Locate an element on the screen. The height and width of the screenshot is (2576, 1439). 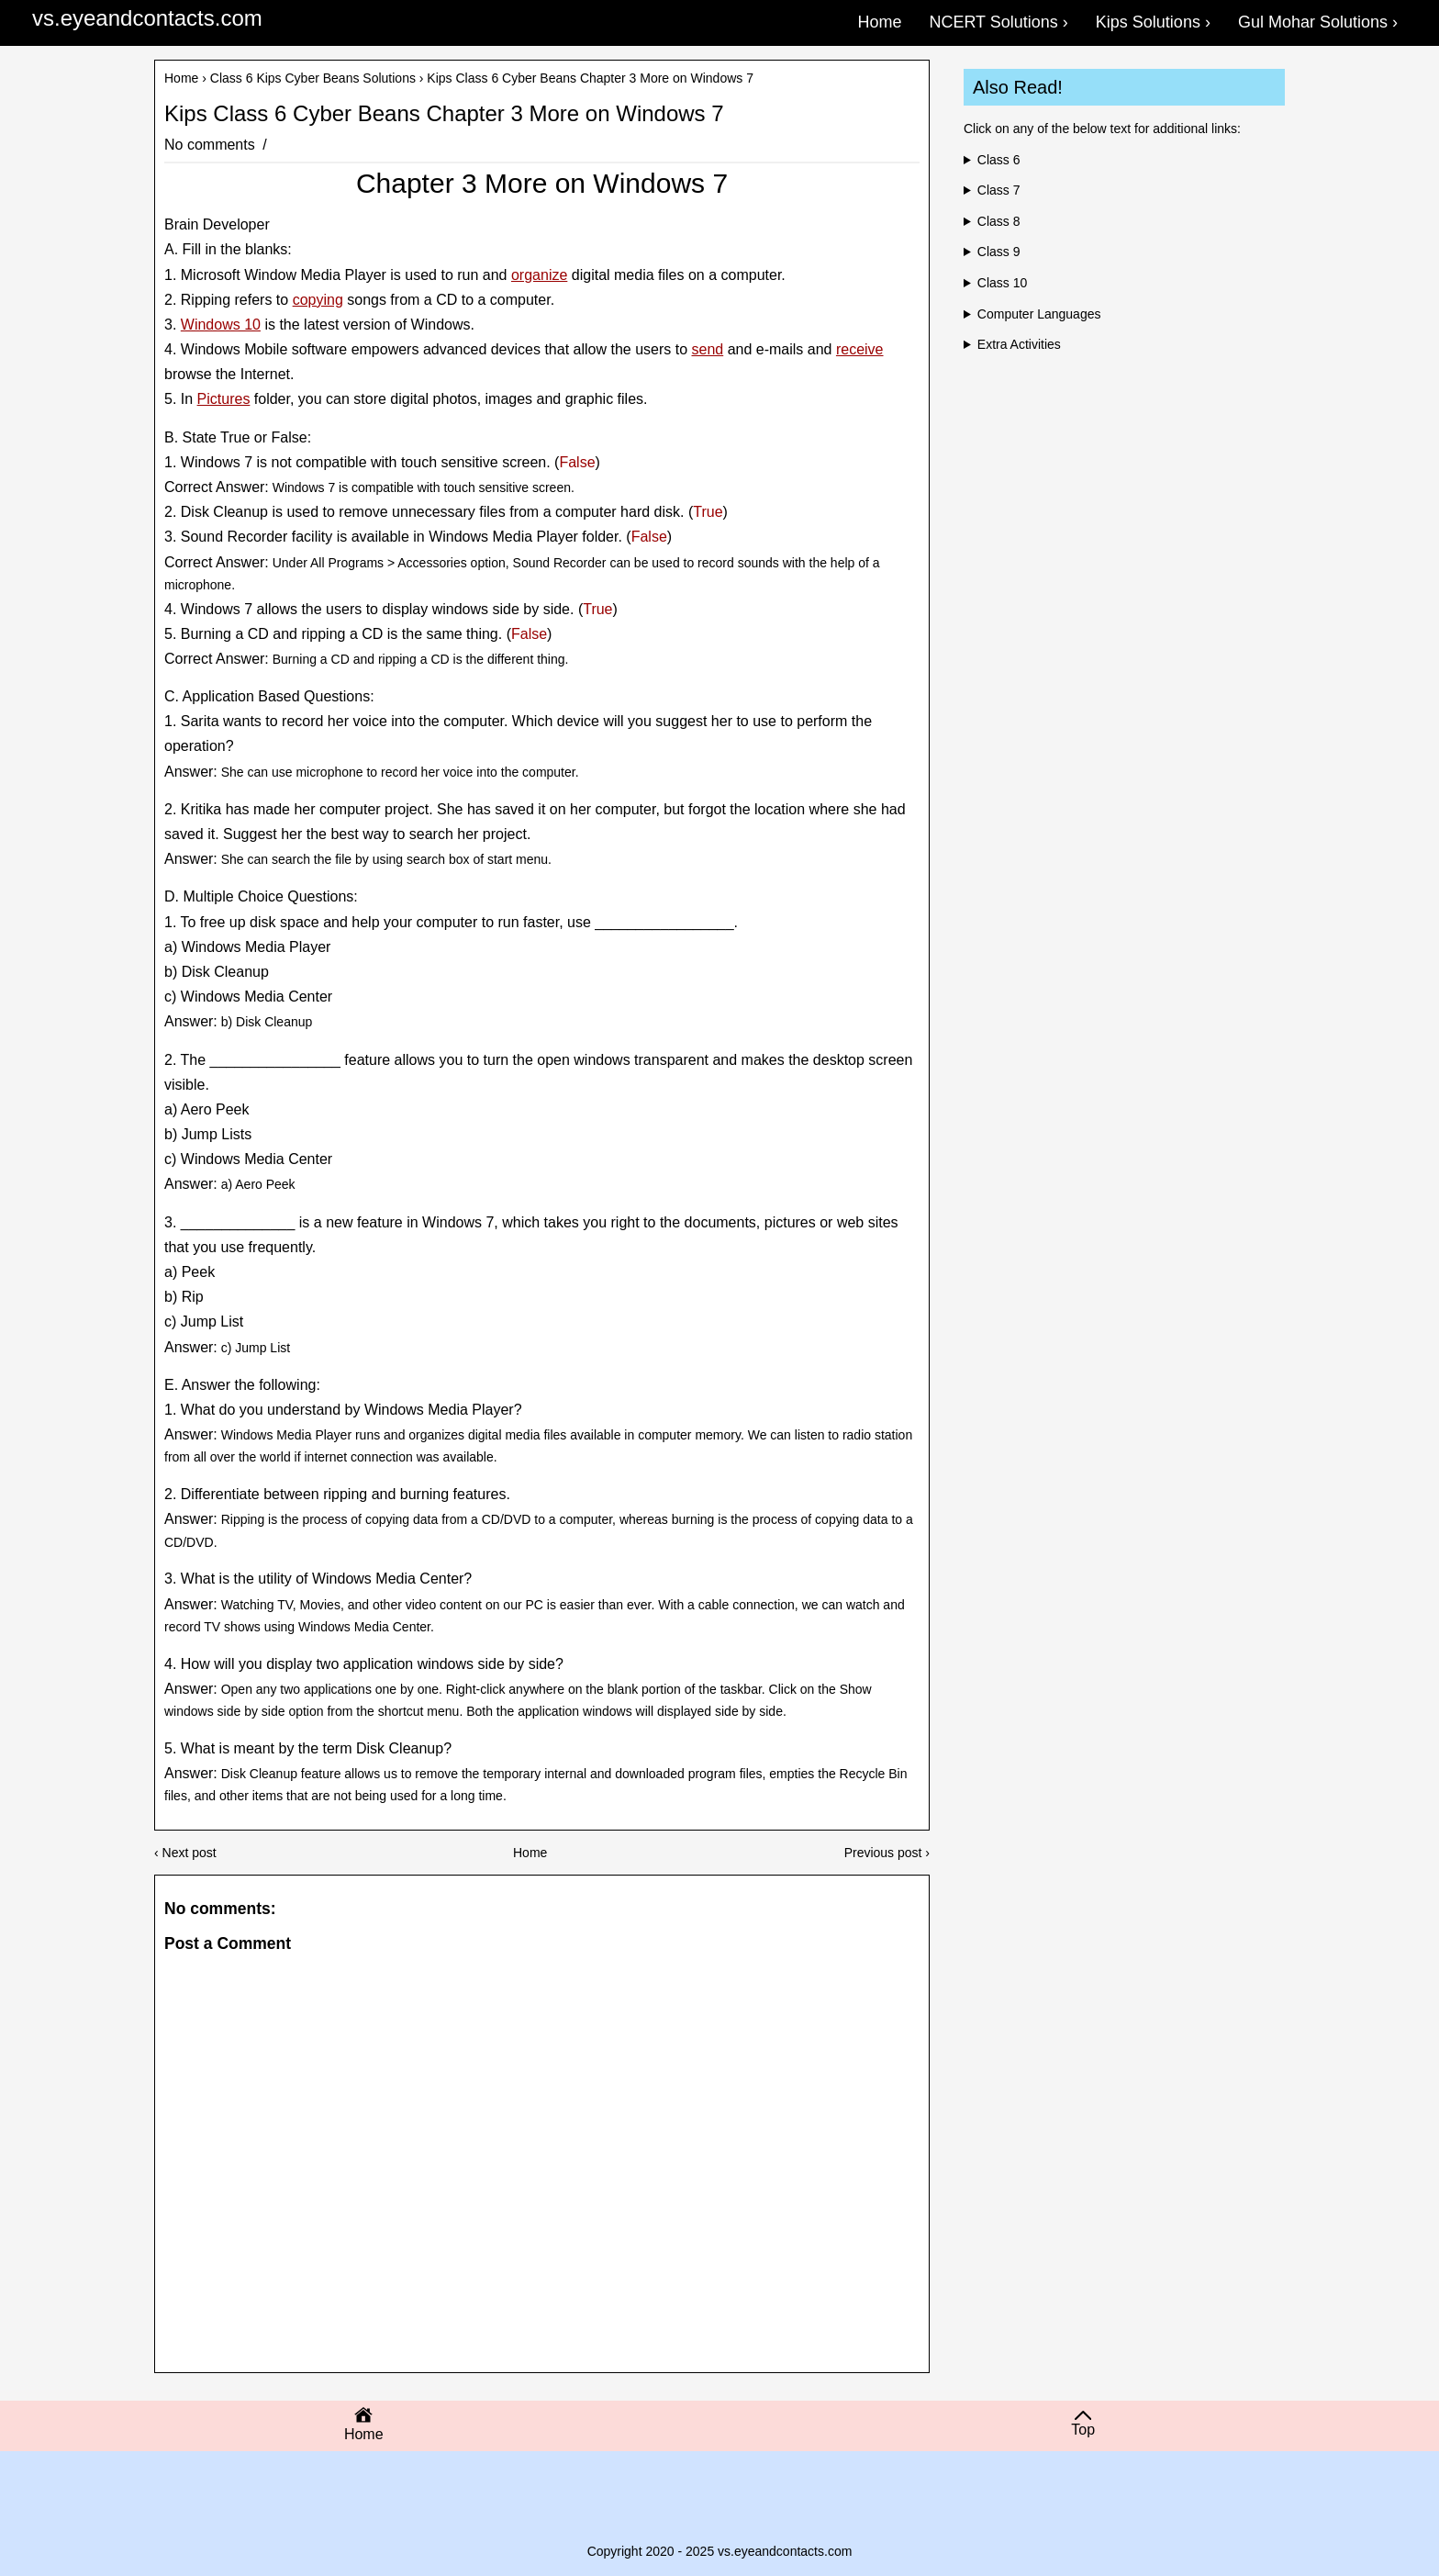
Class 6 Kips Cyber Beans Solutions is located at coordinates (313, 78).